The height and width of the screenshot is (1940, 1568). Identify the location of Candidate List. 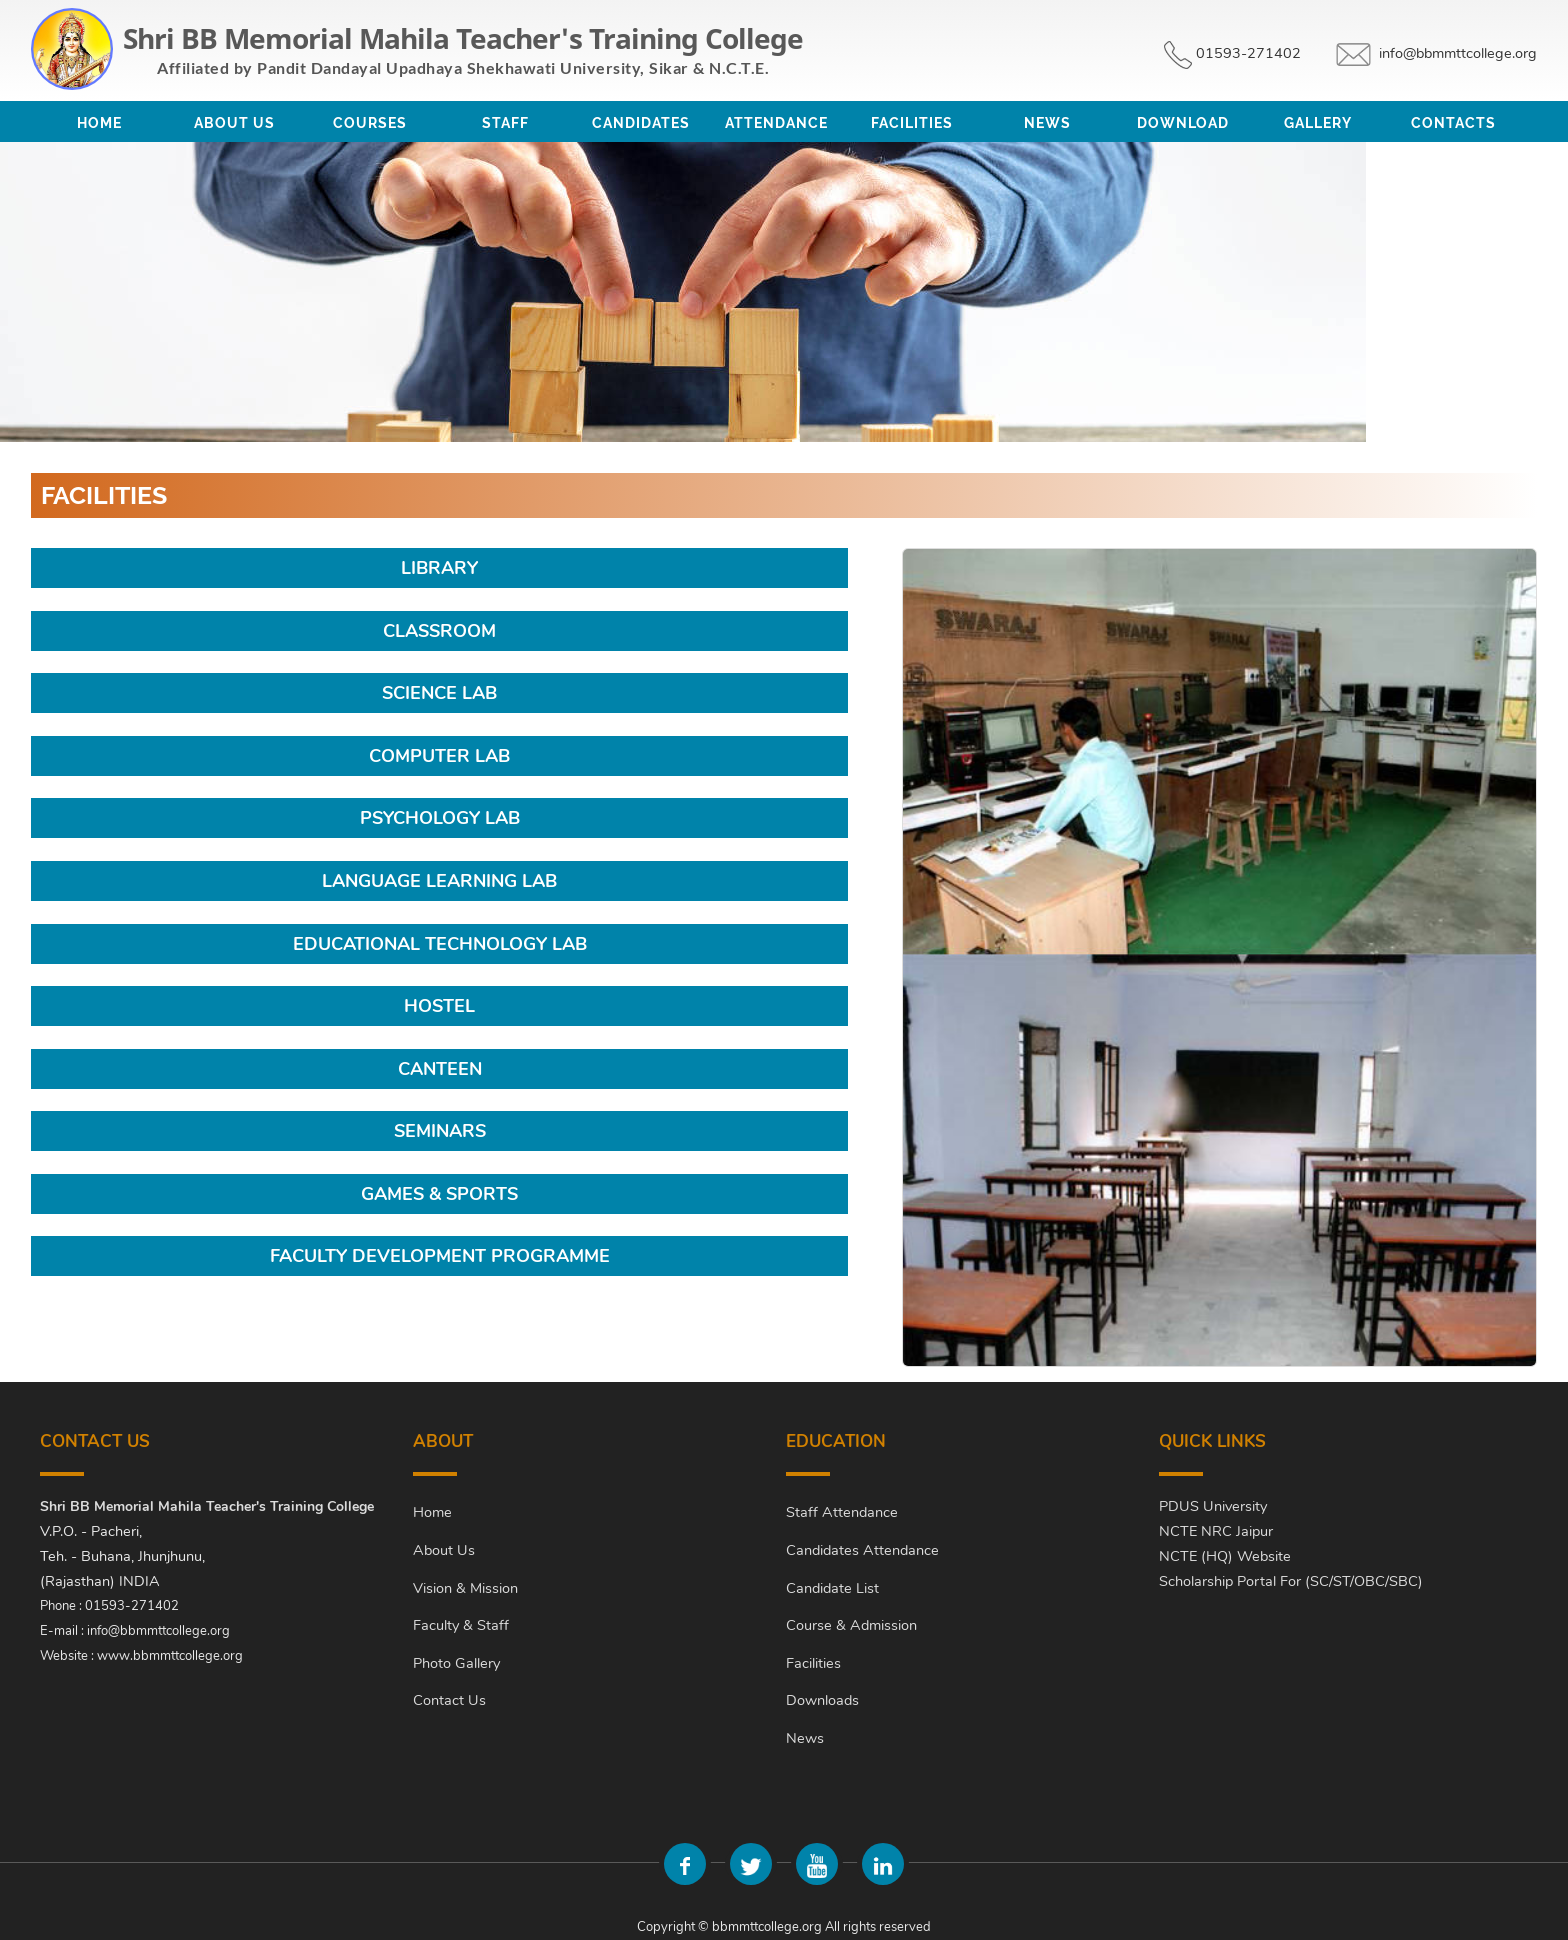
(832, 1588).